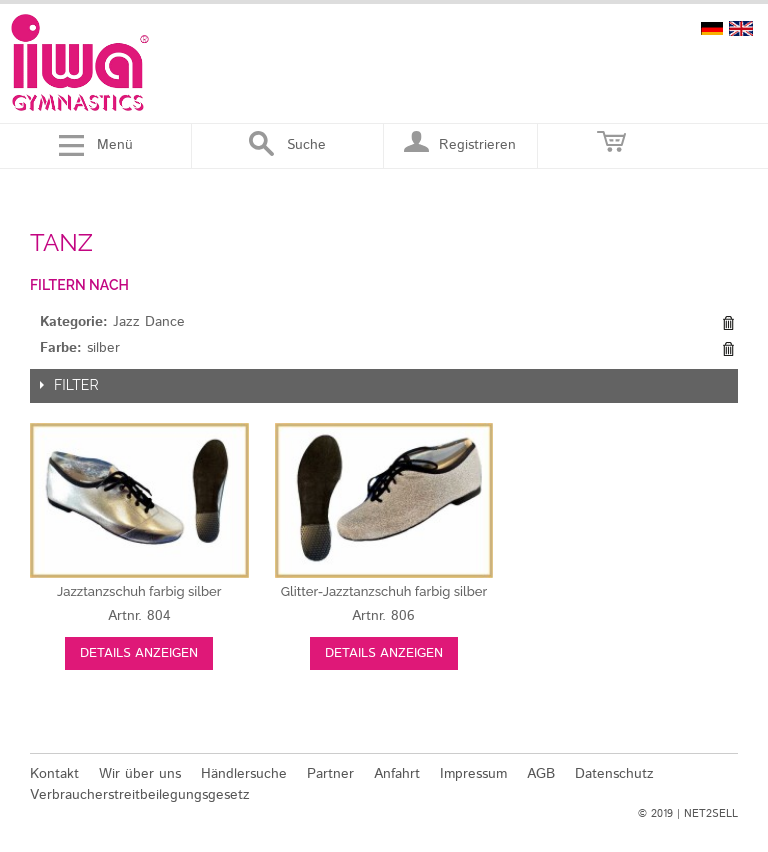 This screenshot has height=852, width=768. Describe the element at coordinates (244, 774) in the screenshot. I see `Händlersuche` at that location.